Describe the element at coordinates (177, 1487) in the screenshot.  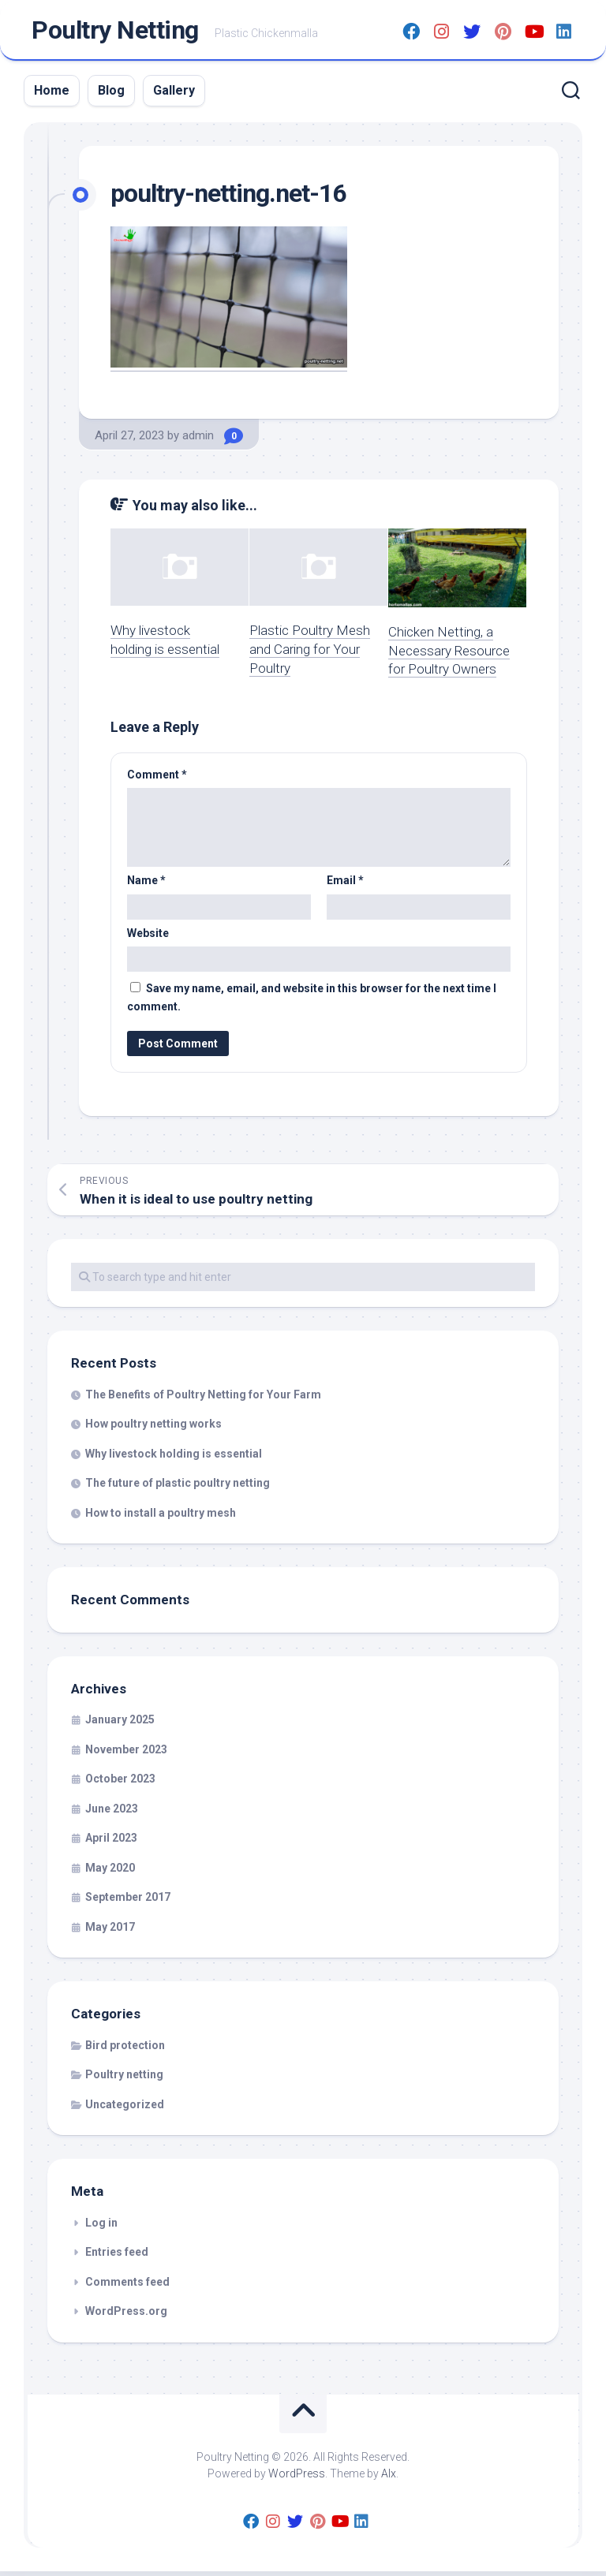
I see `The future of plastic poultry netting` at that location.